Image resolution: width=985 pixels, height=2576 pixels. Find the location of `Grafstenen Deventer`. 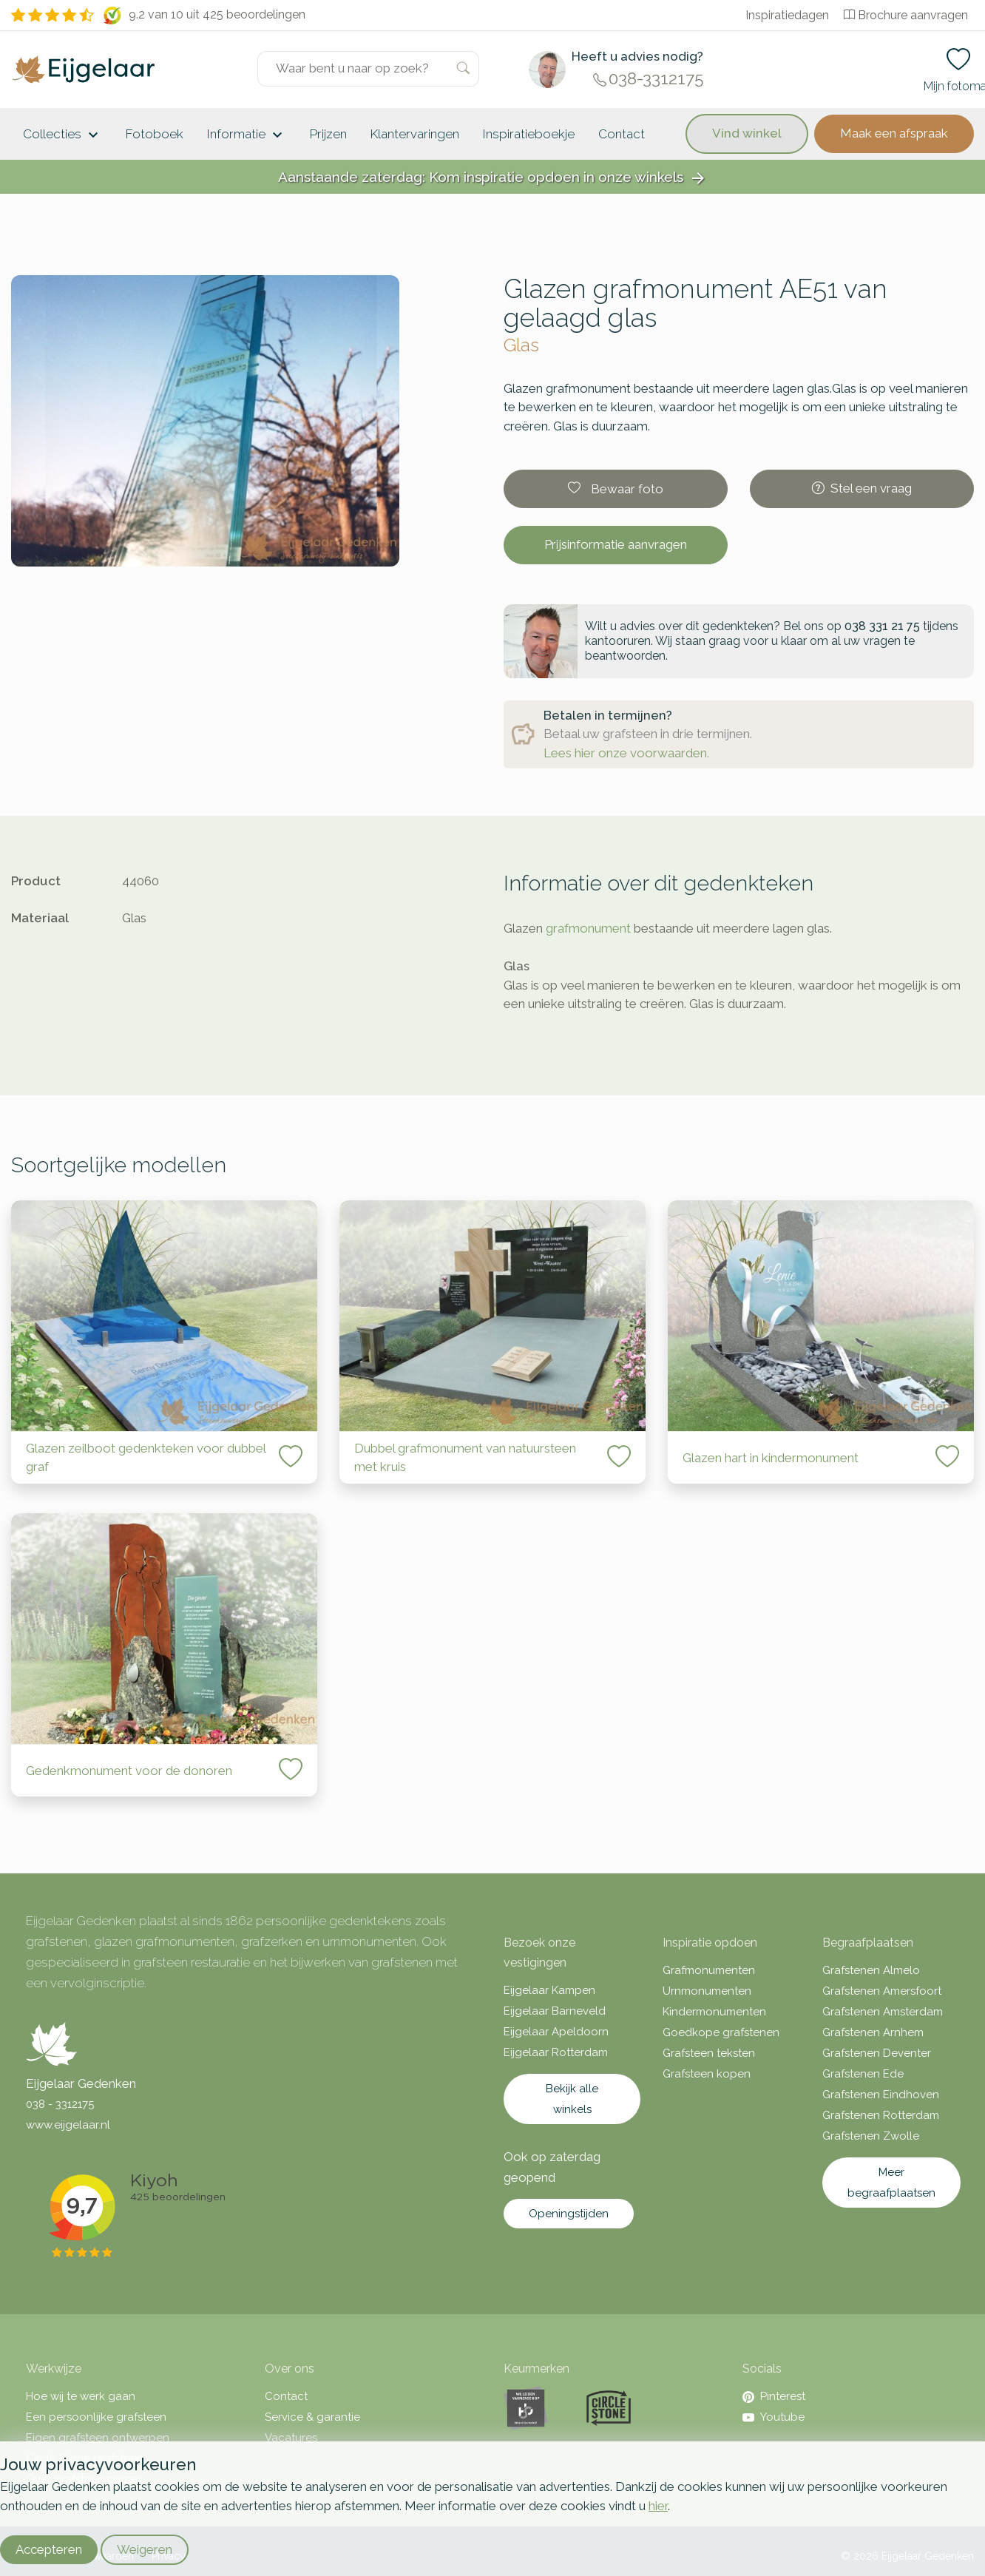

Grafstenen Deventer is located at coordinates (876, 2053).